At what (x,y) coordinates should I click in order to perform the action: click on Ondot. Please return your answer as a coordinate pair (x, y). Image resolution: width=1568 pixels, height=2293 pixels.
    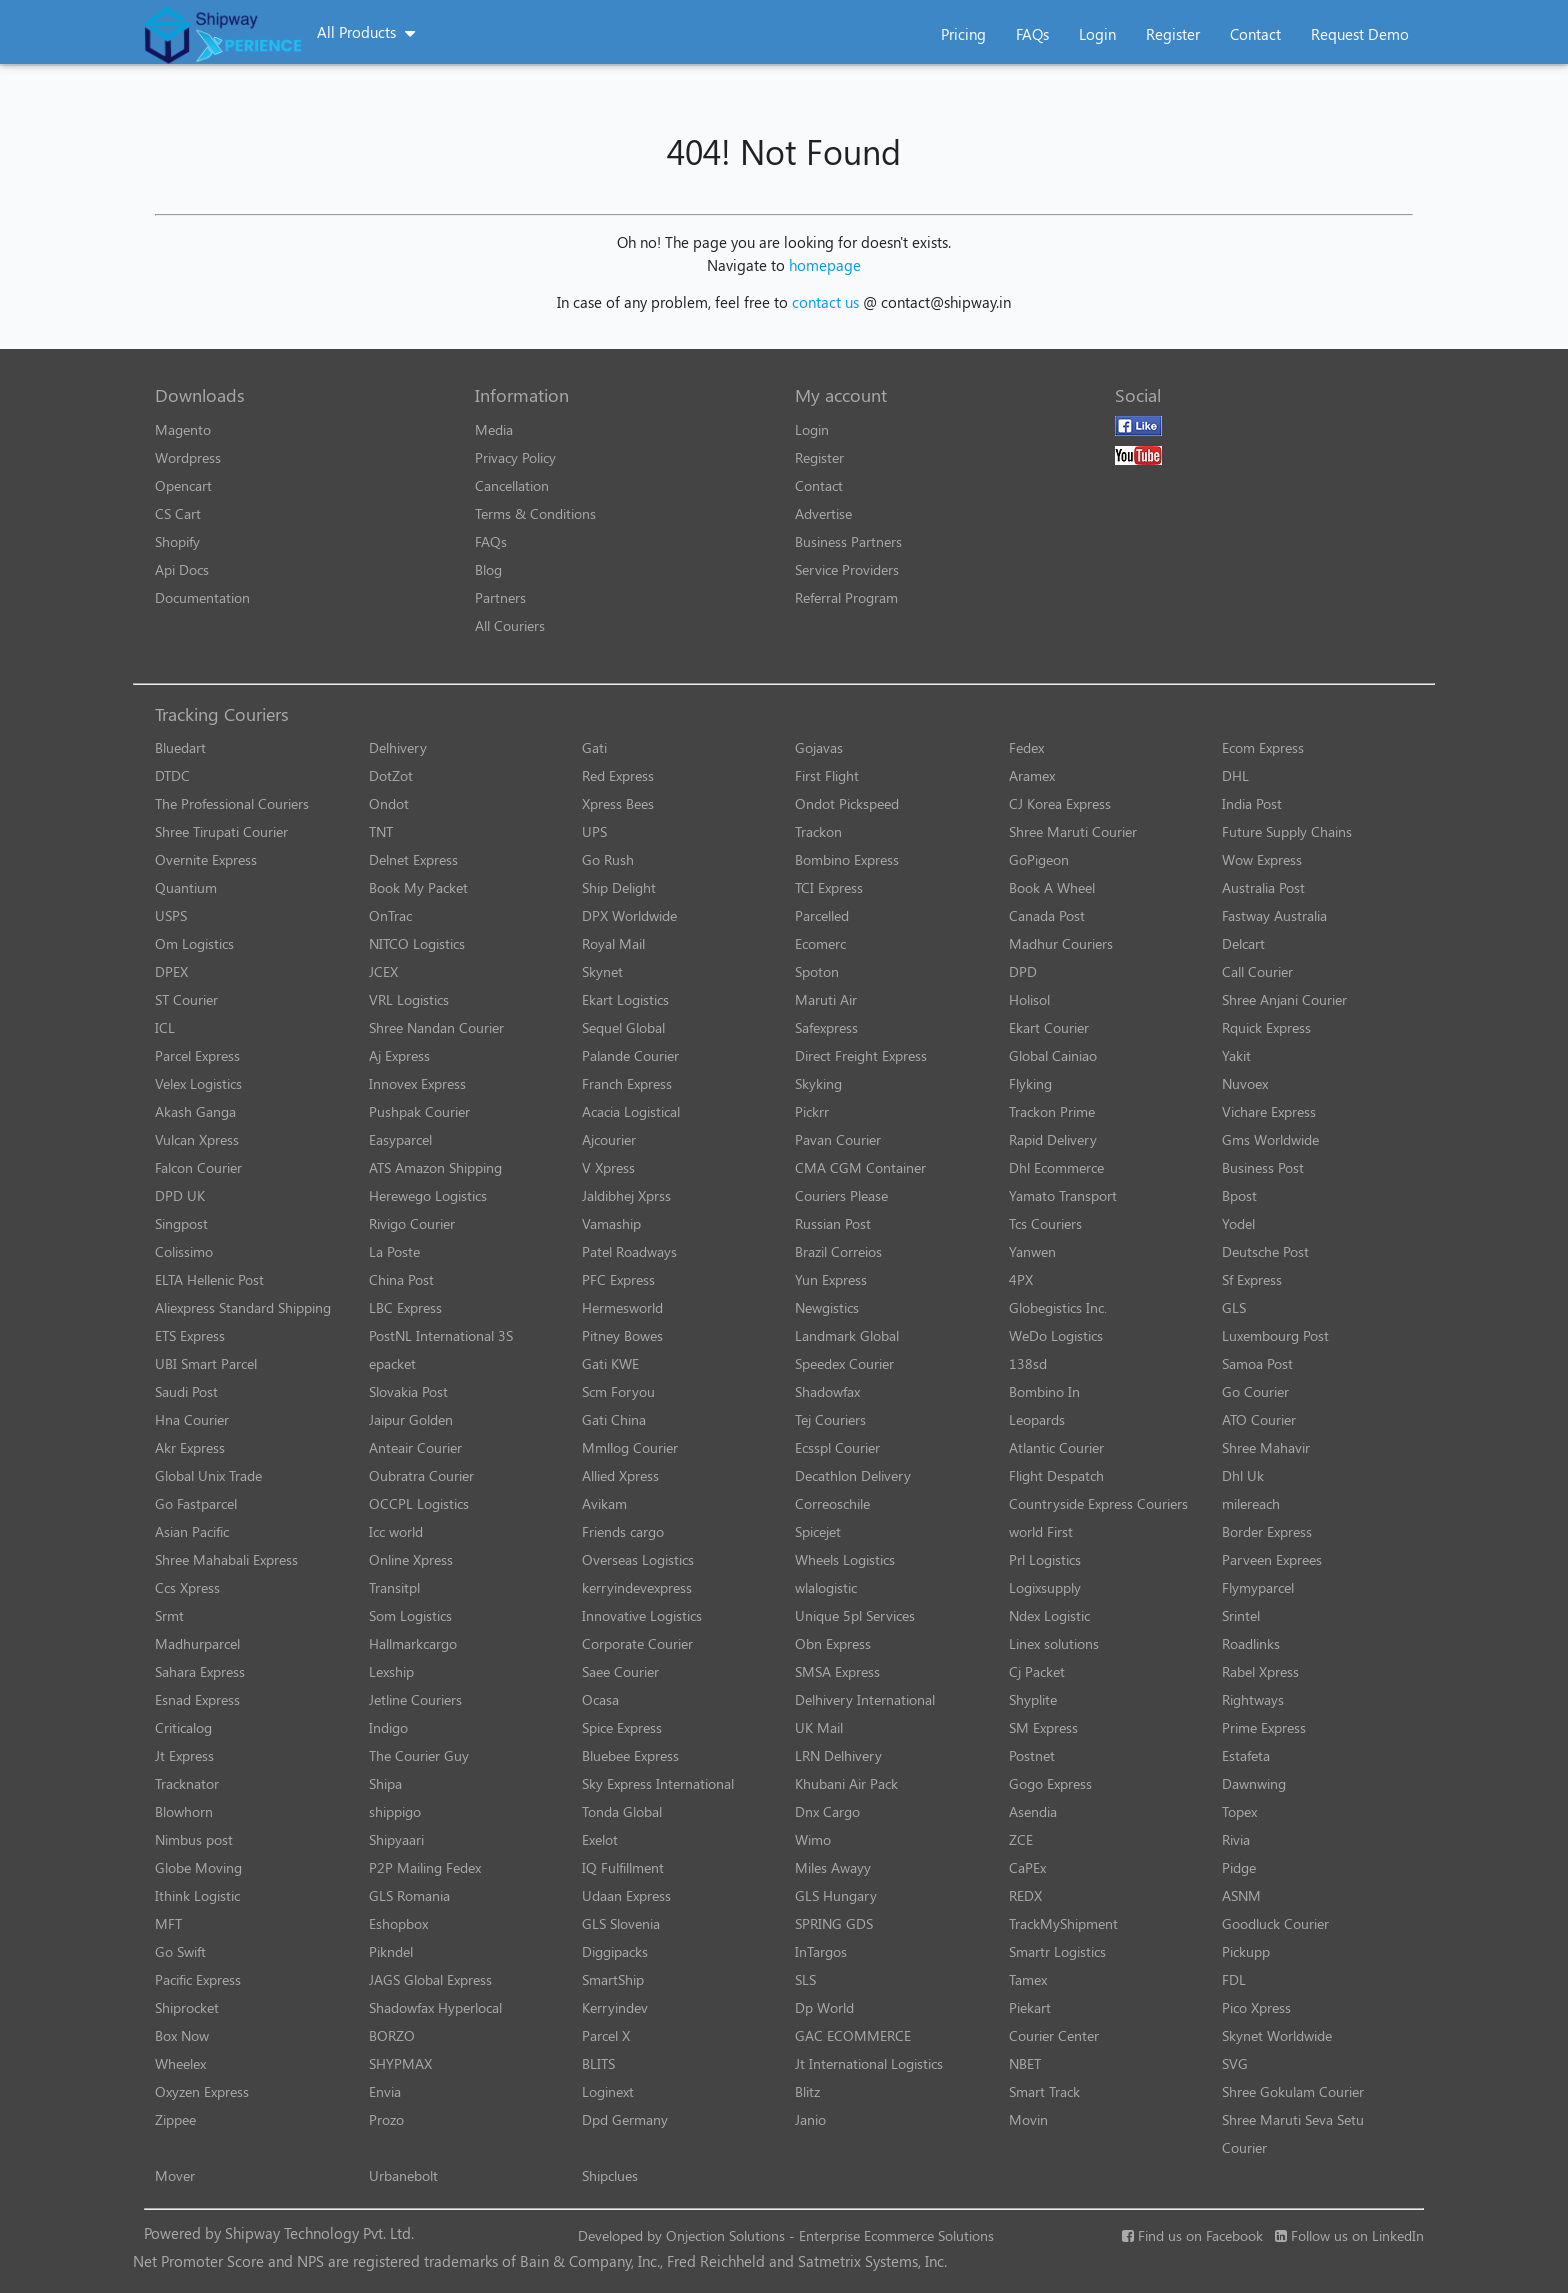
    Looking at the image, I should click on (389, 803).